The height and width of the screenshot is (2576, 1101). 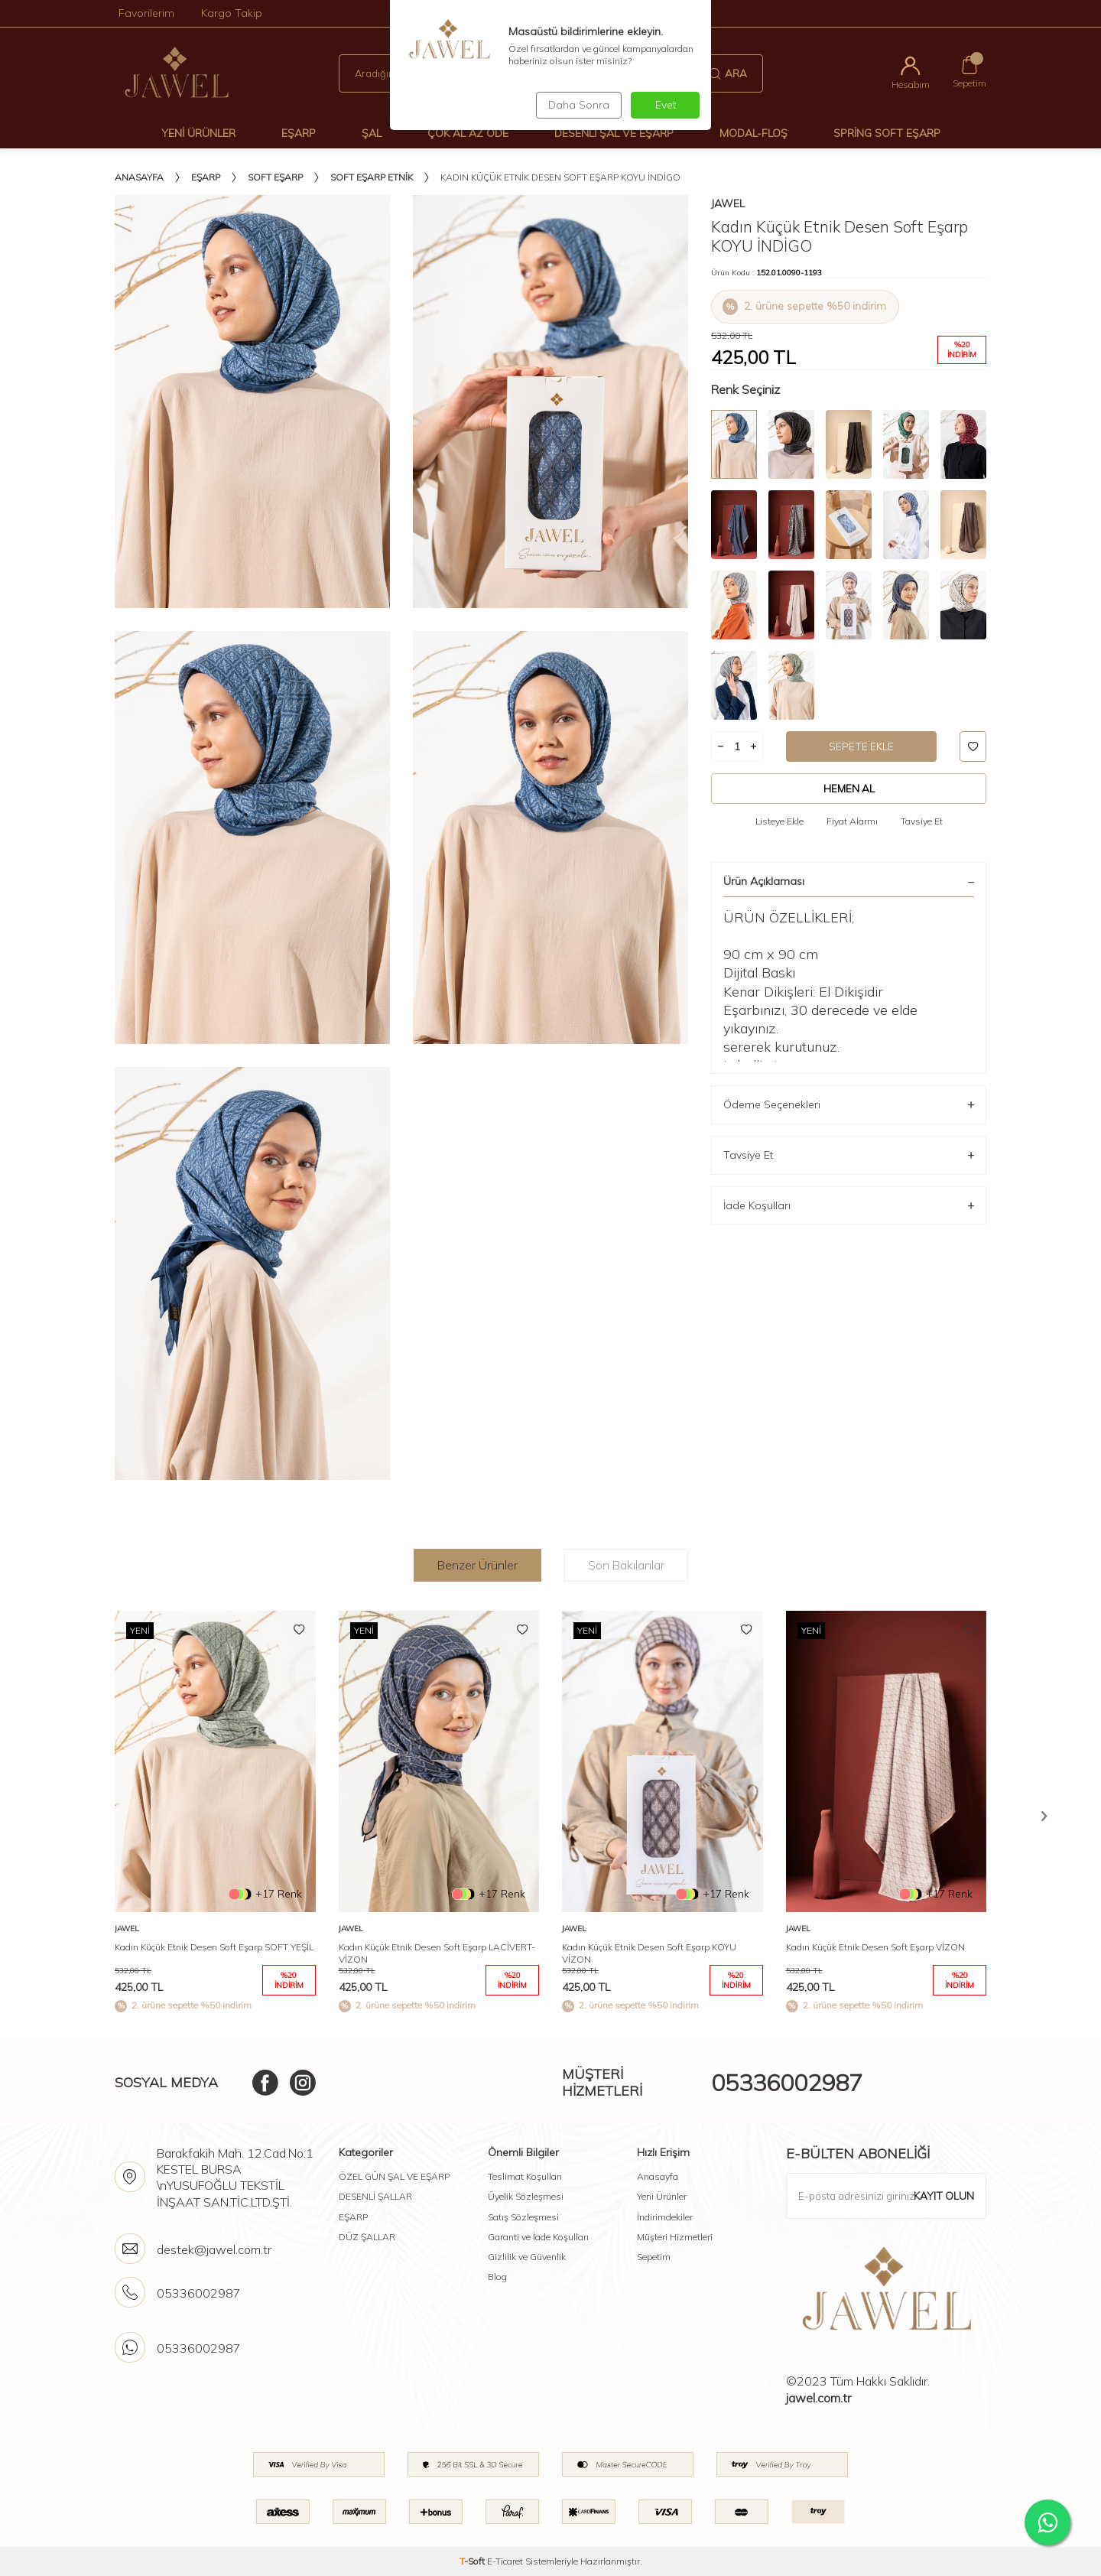 What do you see at coordinates (848, 1206) in the screenshot?
I see `İade Koşulları` at bounding box center [848, 1206].